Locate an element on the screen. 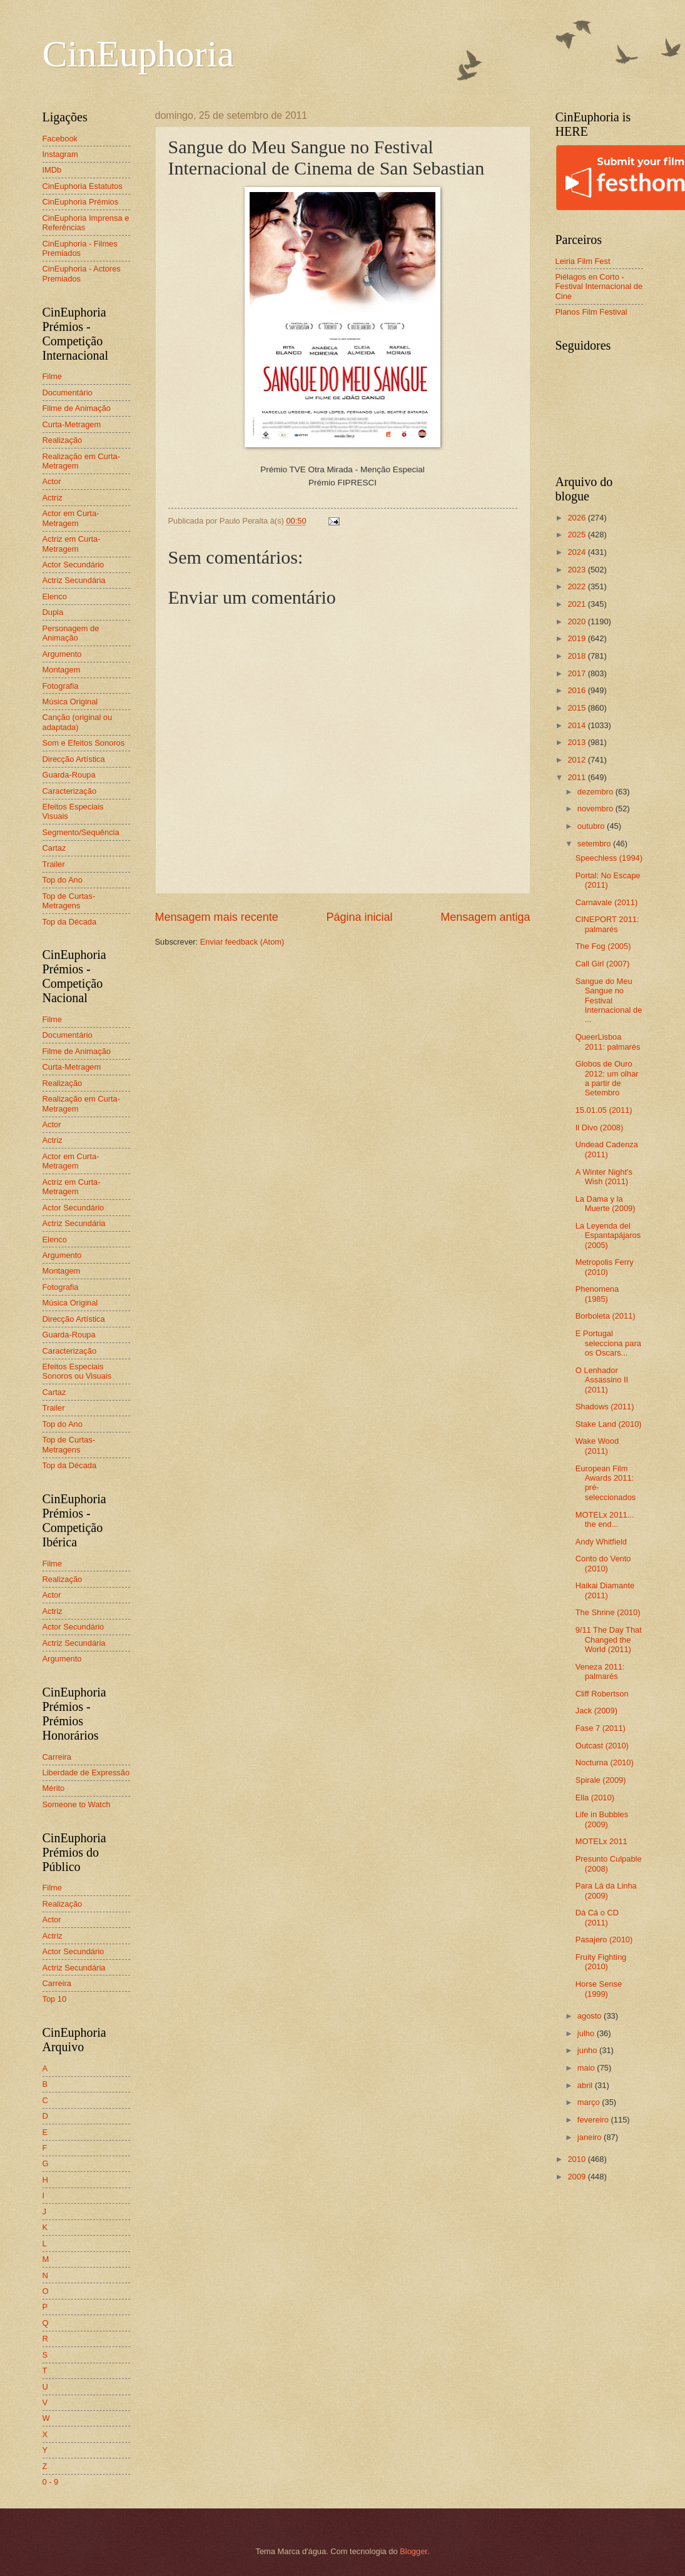 Image resolution: width=685 pixels, height=2576 pixels. Montagem is located at coordinates (62, 669).